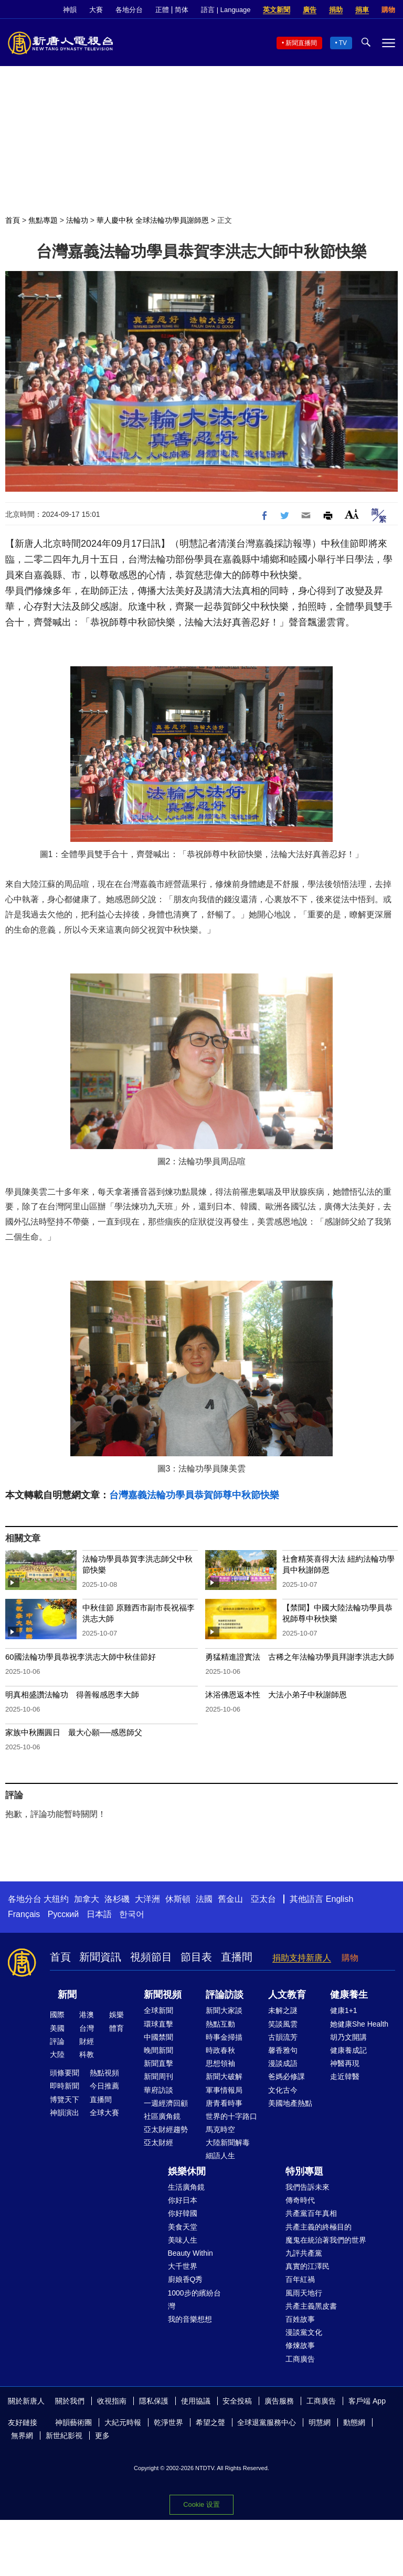  I want to click on 新聞資訊, so click(100, 1957).